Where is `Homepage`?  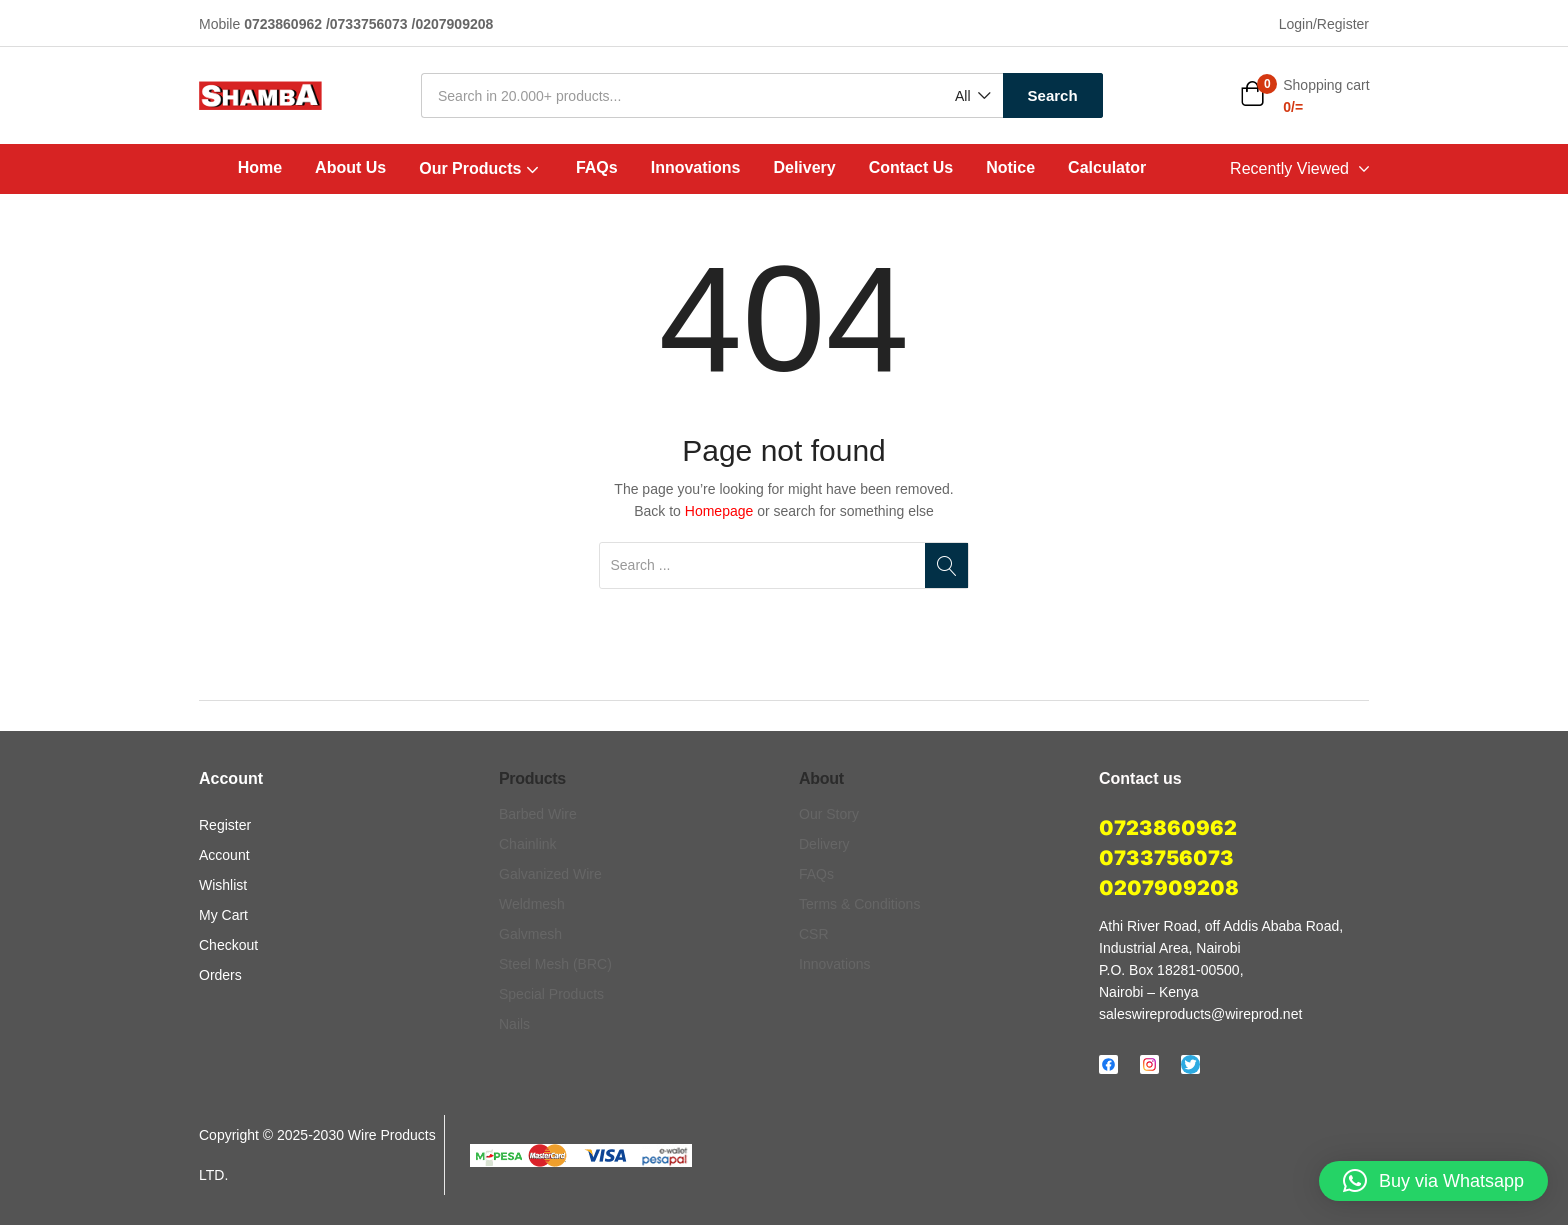 Homepage is located at coordinates (719, 511).